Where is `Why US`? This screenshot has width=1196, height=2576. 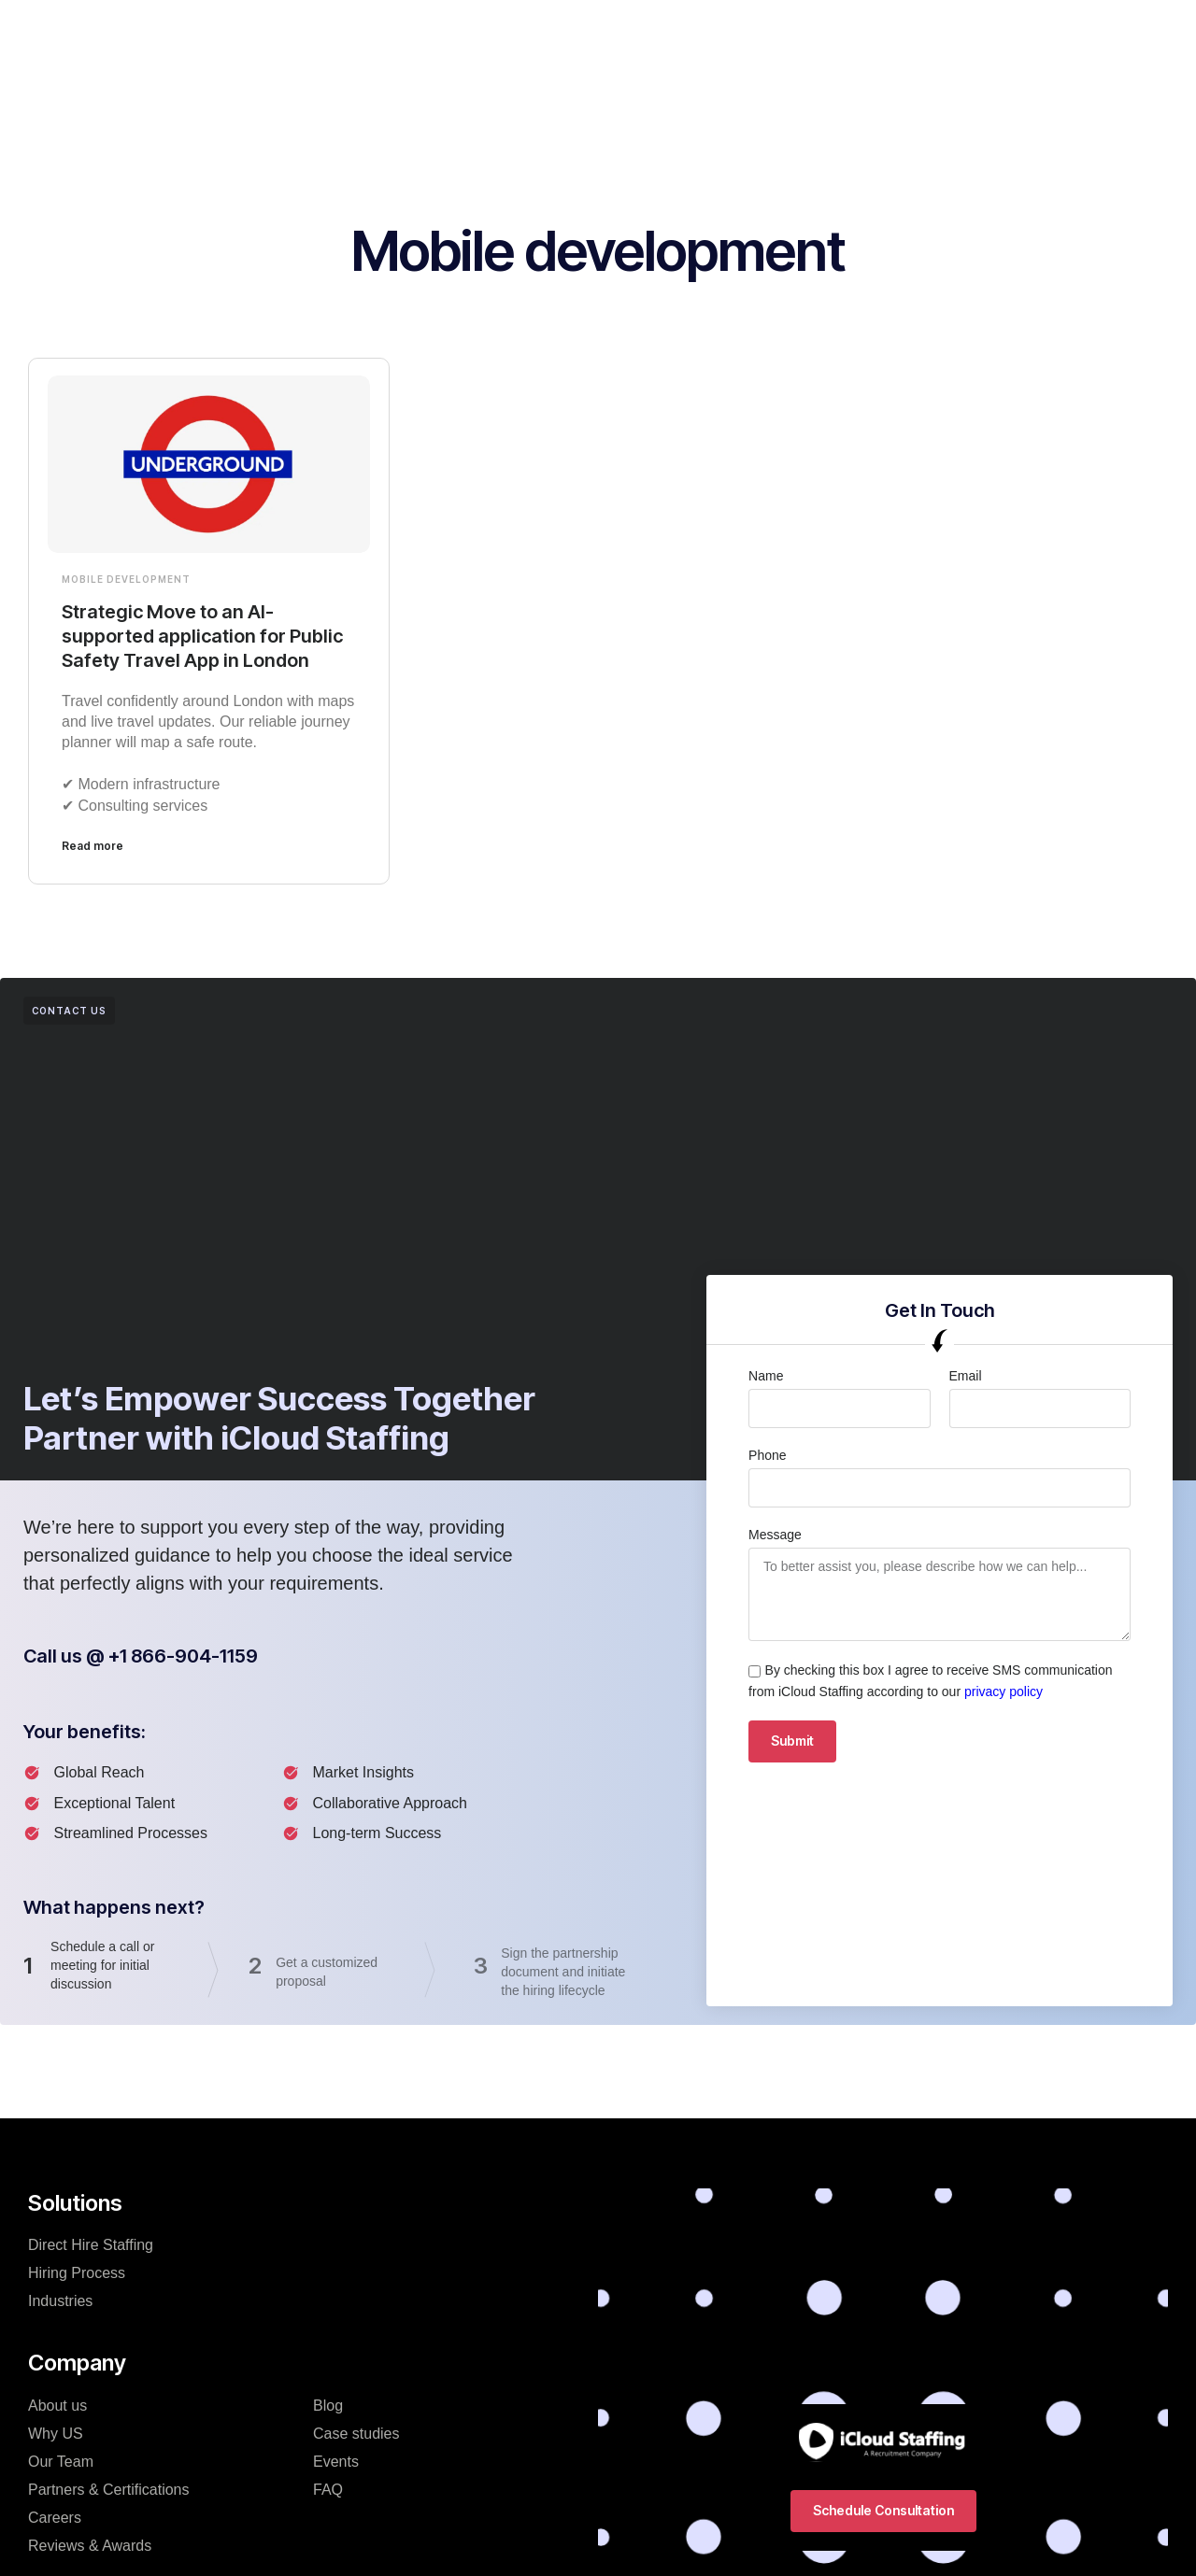 Why US is located at coordinates (55, 2434).